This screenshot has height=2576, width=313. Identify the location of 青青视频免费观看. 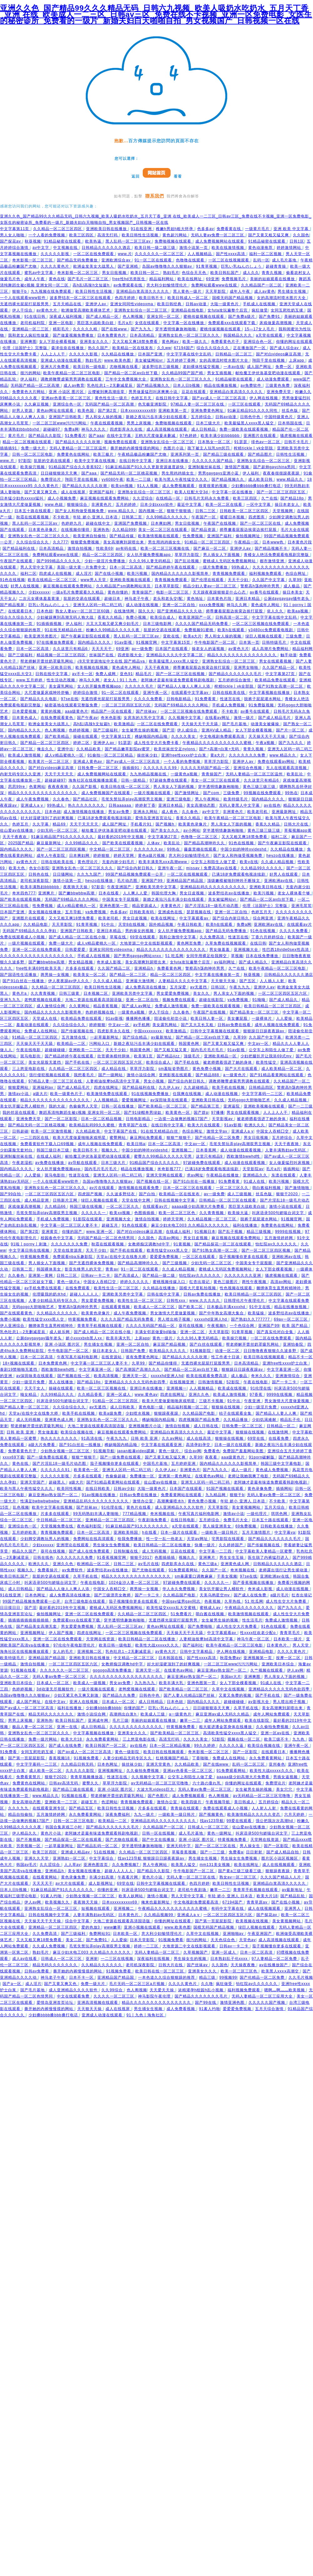
(229, 573).